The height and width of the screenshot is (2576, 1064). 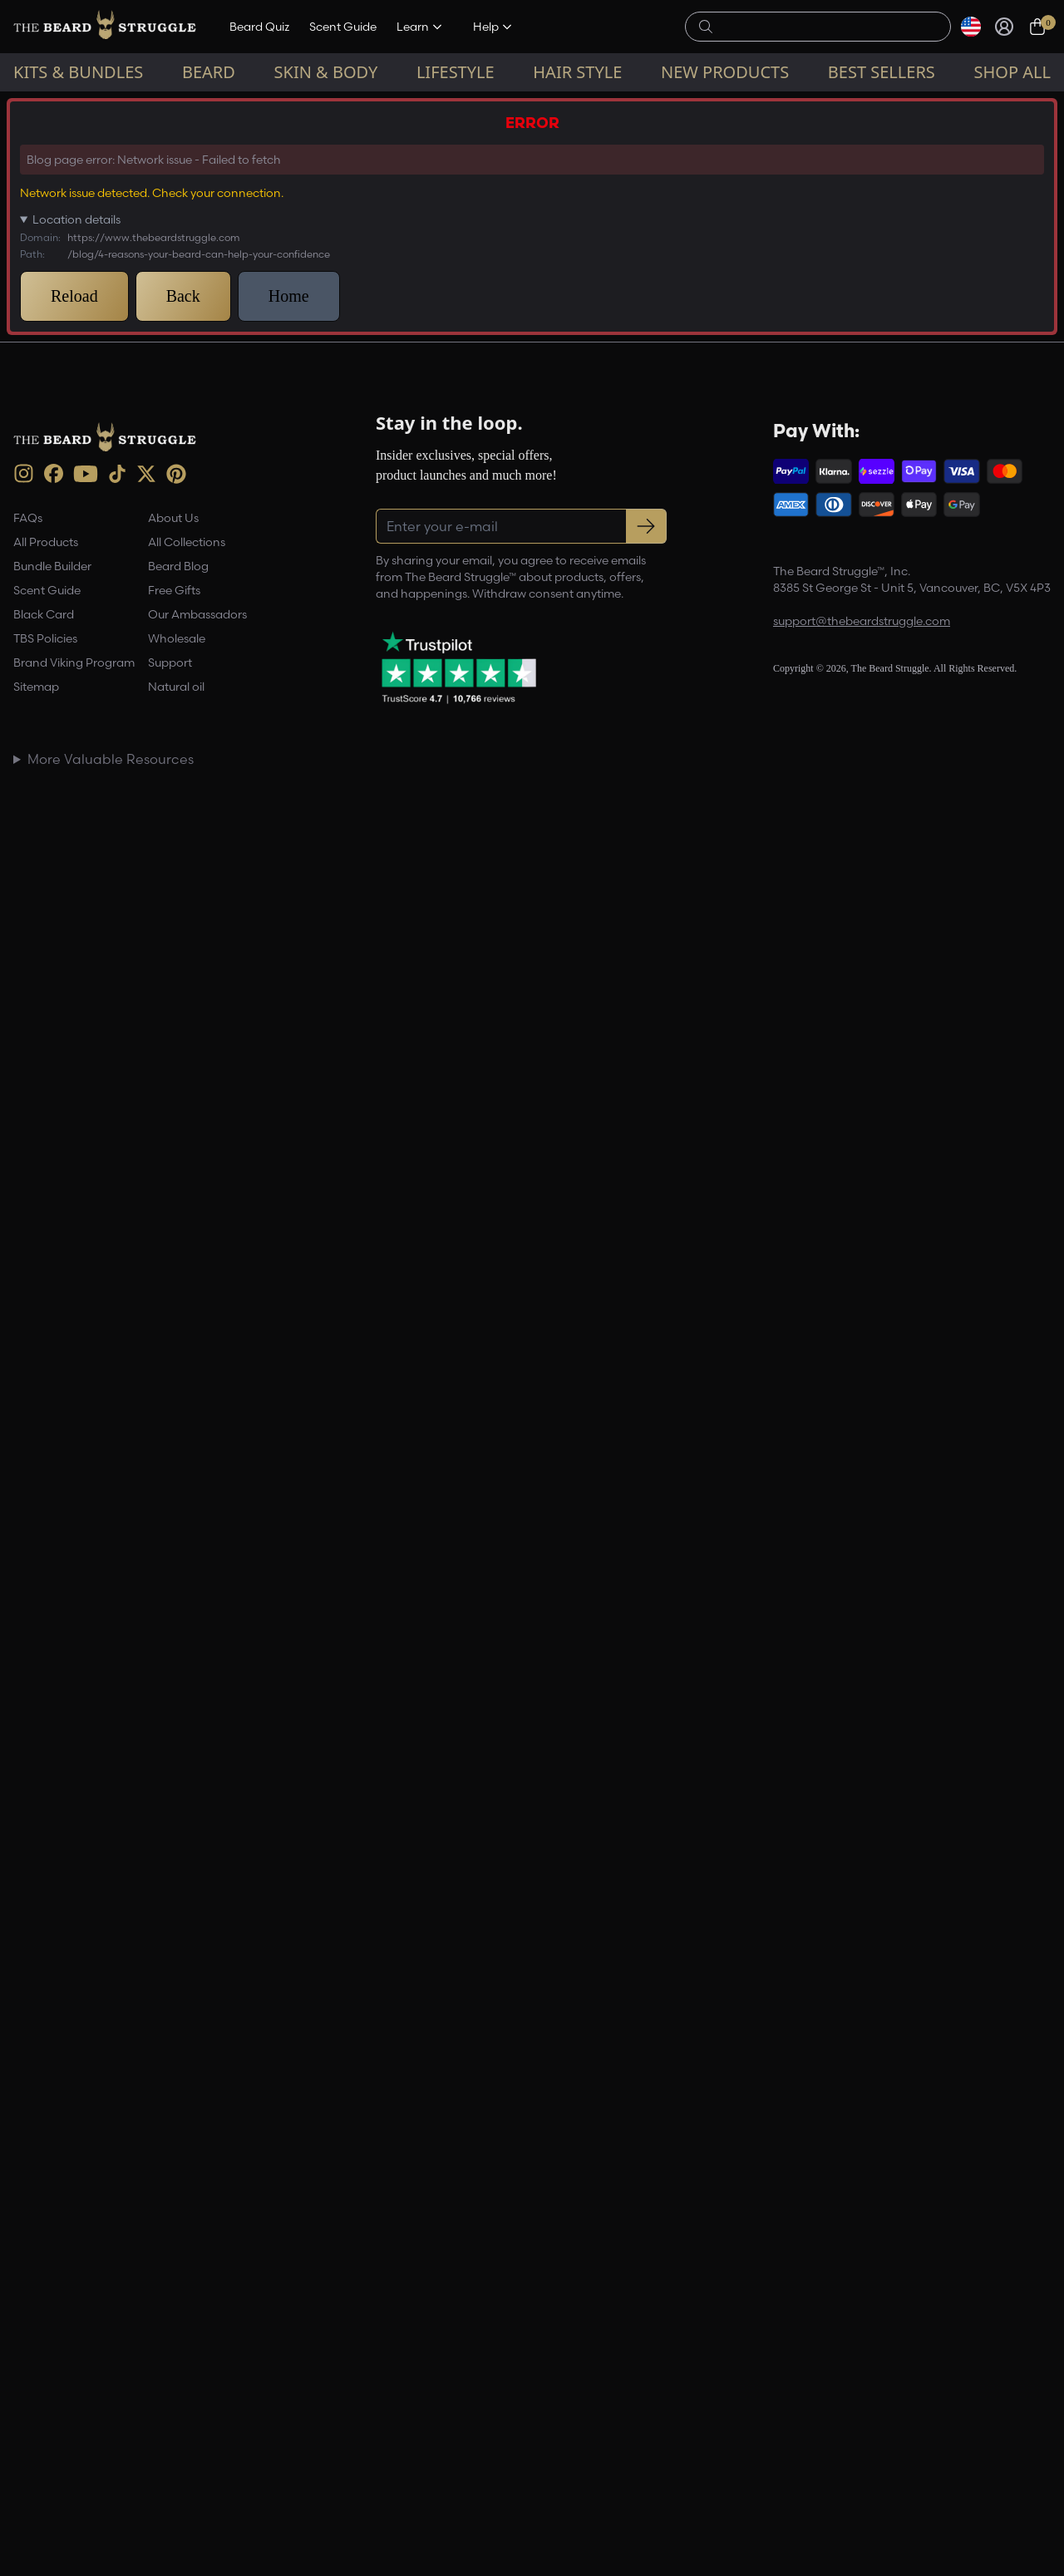 What do you see at coordinates (27, 517) in the screenshot?
I see `FAQs` at bounding box center [27, 517].